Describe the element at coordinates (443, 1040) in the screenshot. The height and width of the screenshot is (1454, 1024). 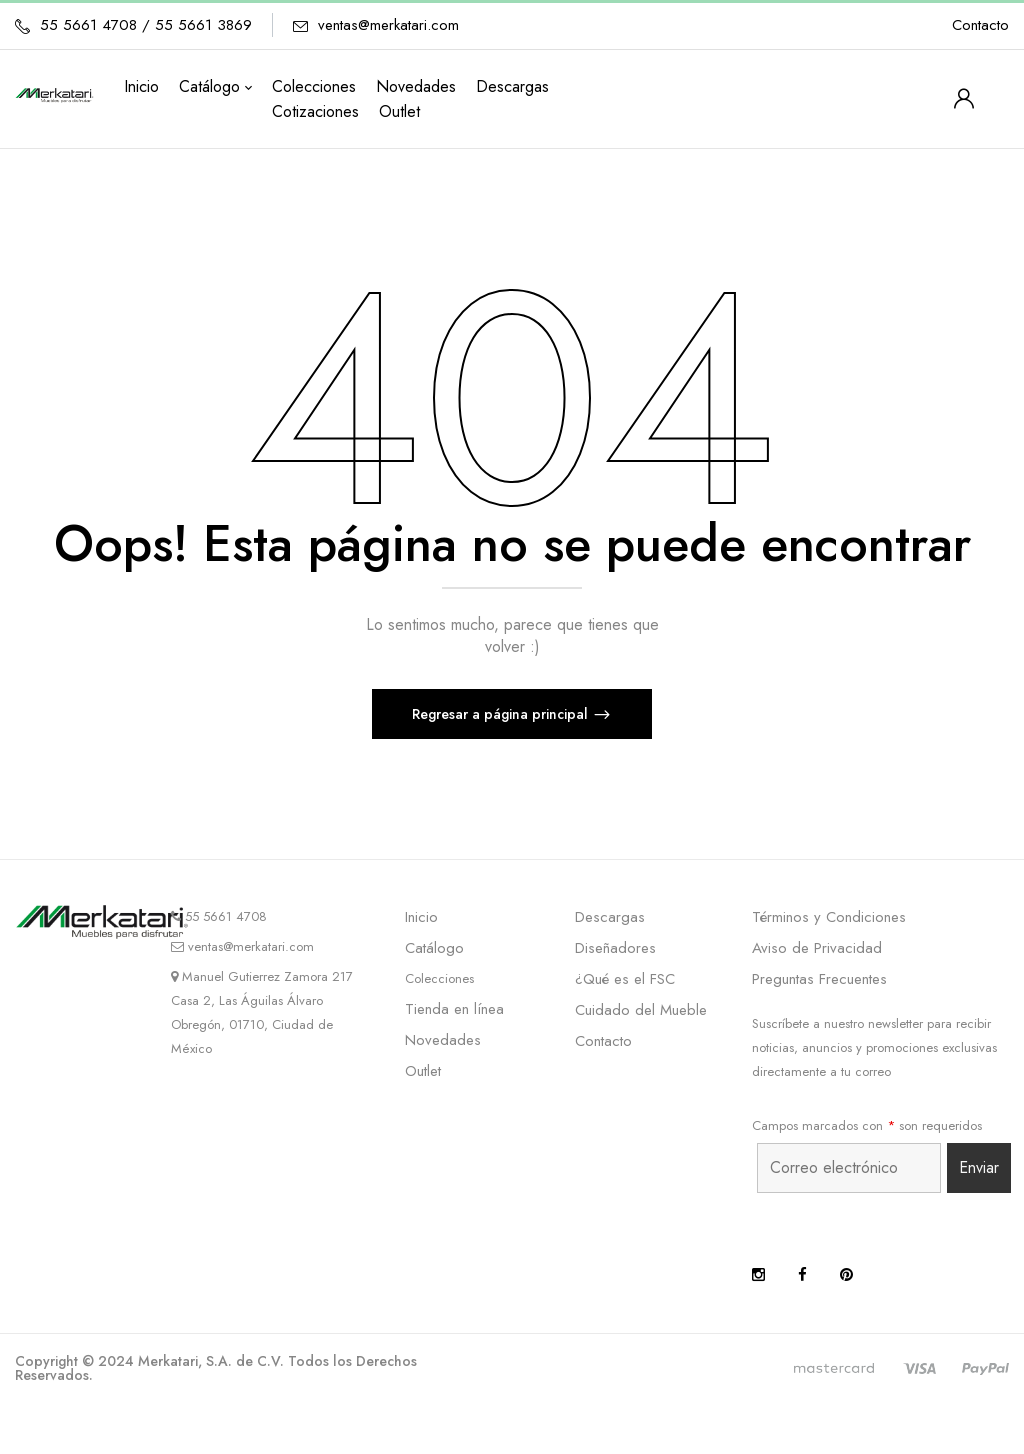
I see `Novedades` at that location.